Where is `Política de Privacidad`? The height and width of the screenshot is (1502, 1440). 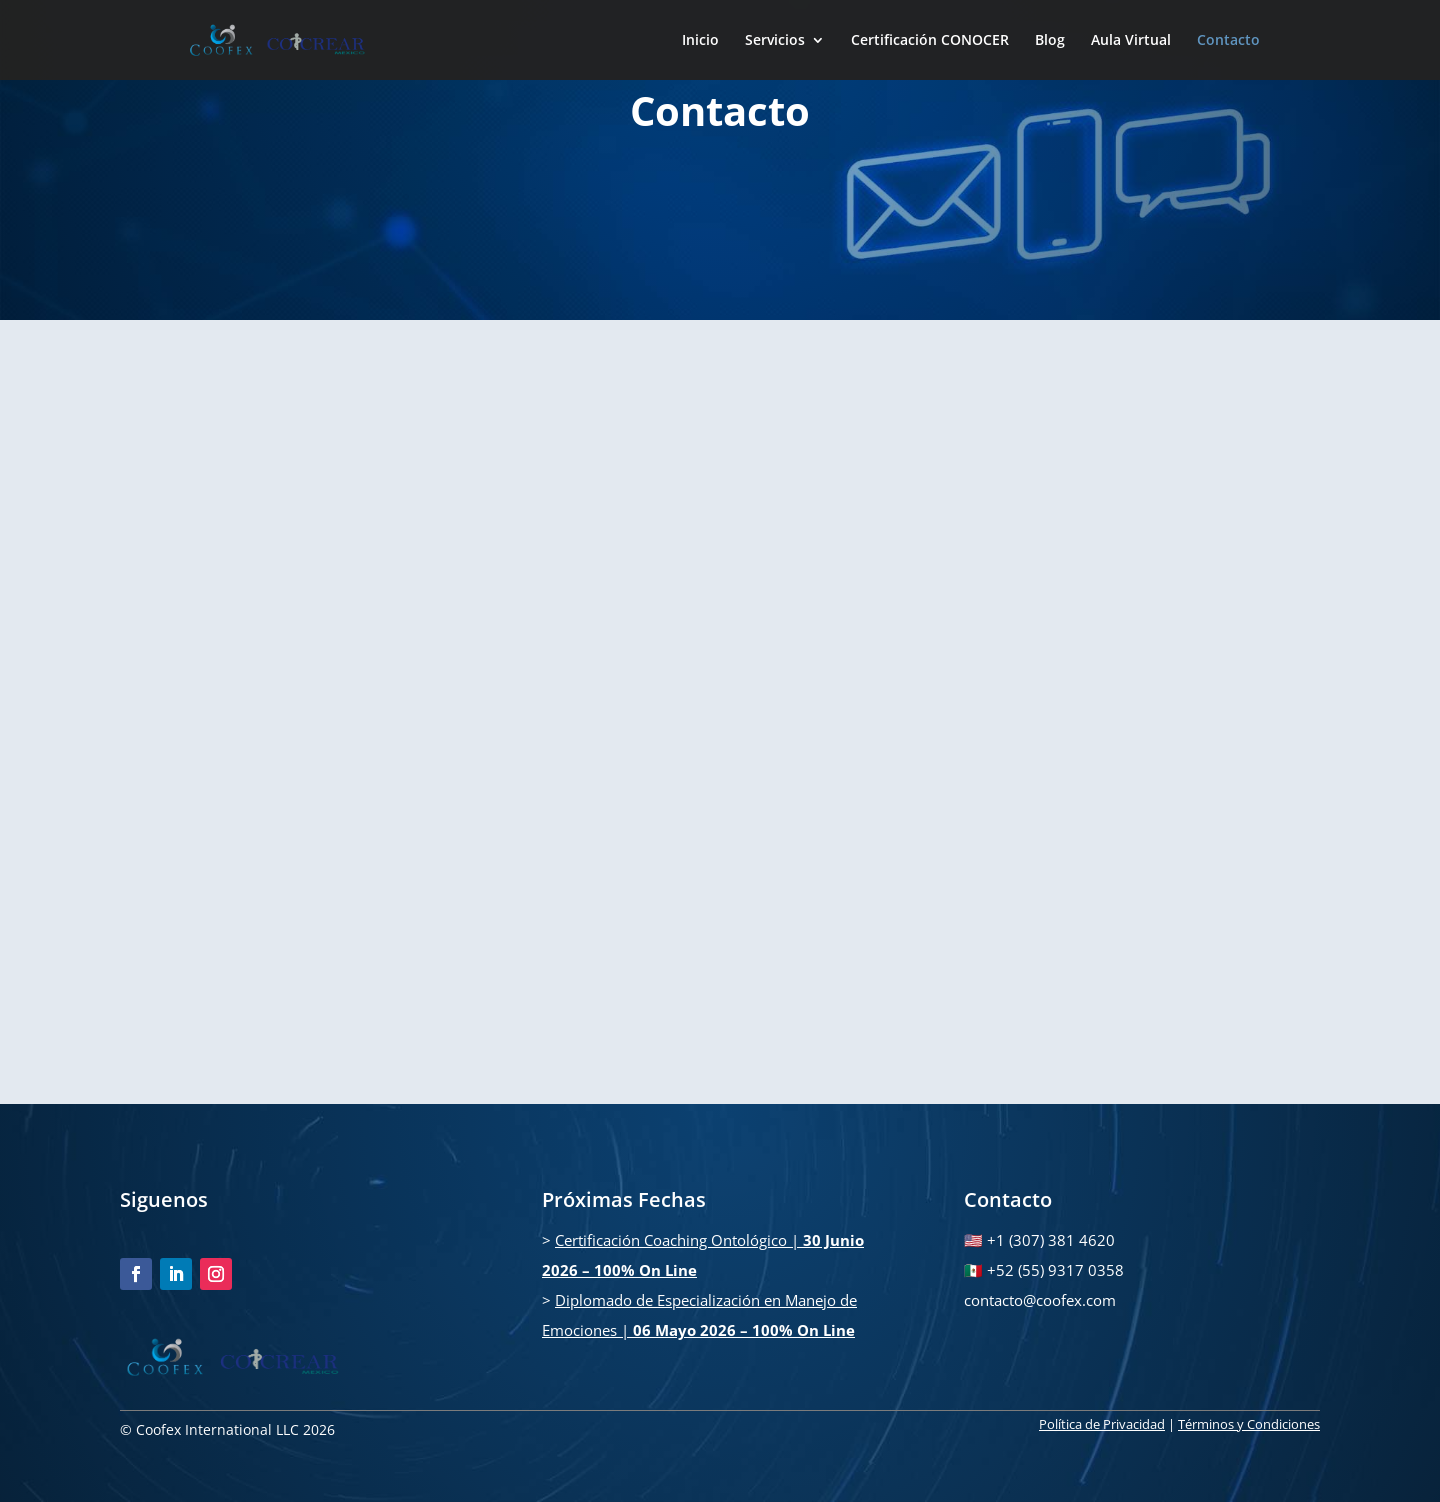 Política de Privacidad is located at coordinates (1102, 1424).